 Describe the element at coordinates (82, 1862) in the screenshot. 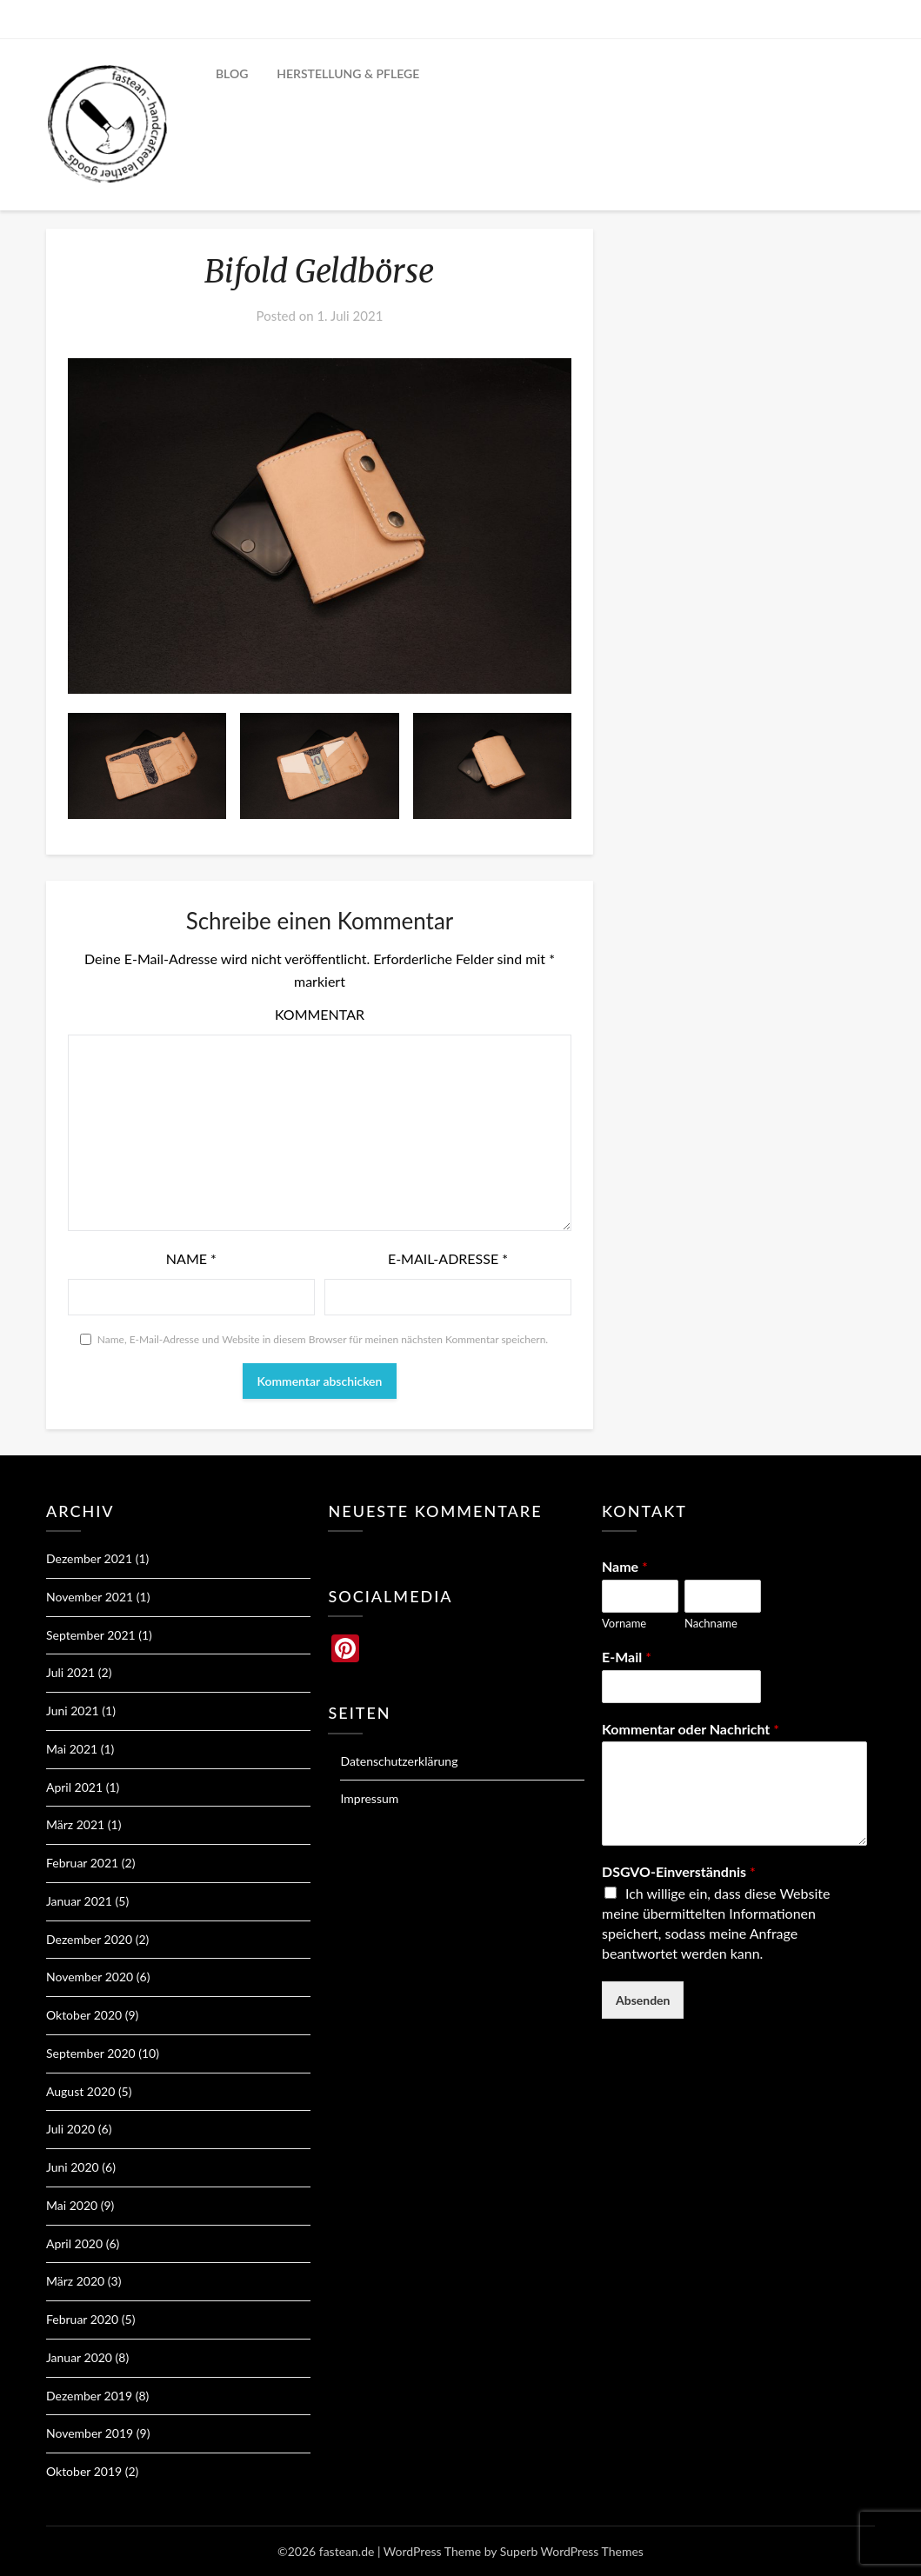

I see `Februar 2021` at that location.